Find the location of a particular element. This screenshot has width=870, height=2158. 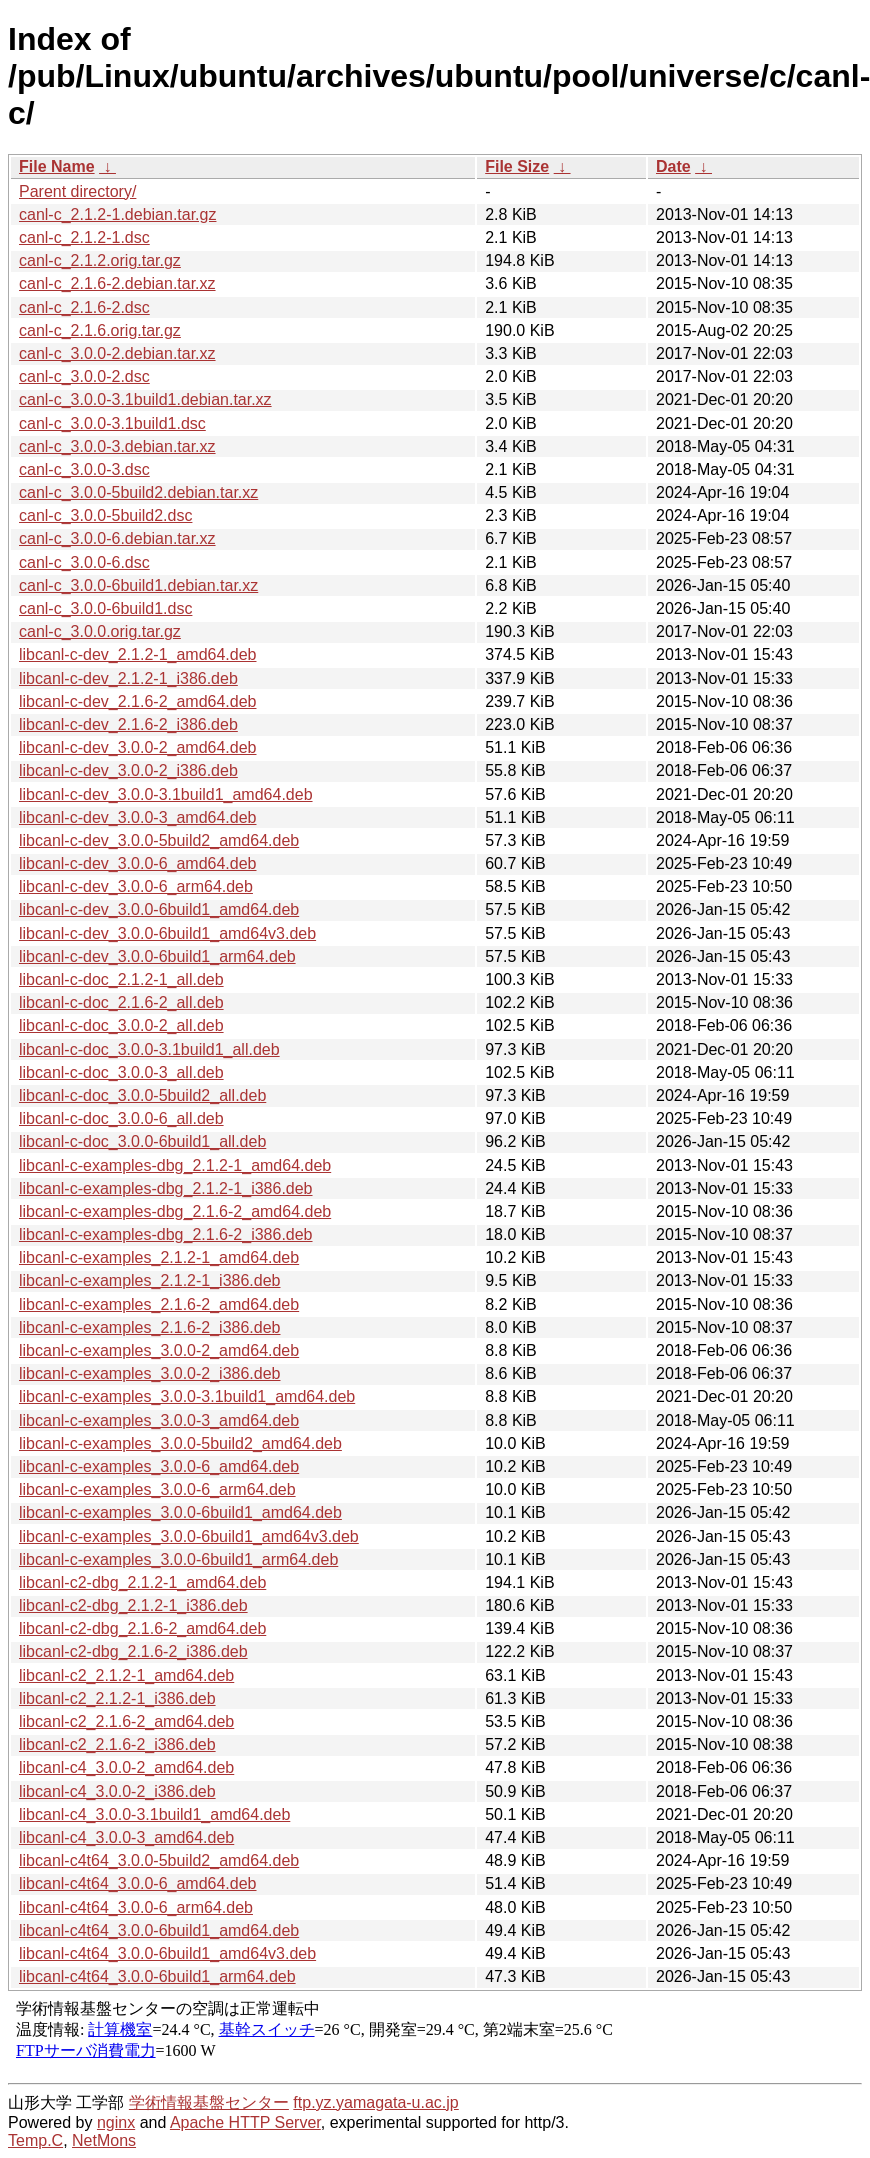

nginx is located at coordinates (116, 2122).